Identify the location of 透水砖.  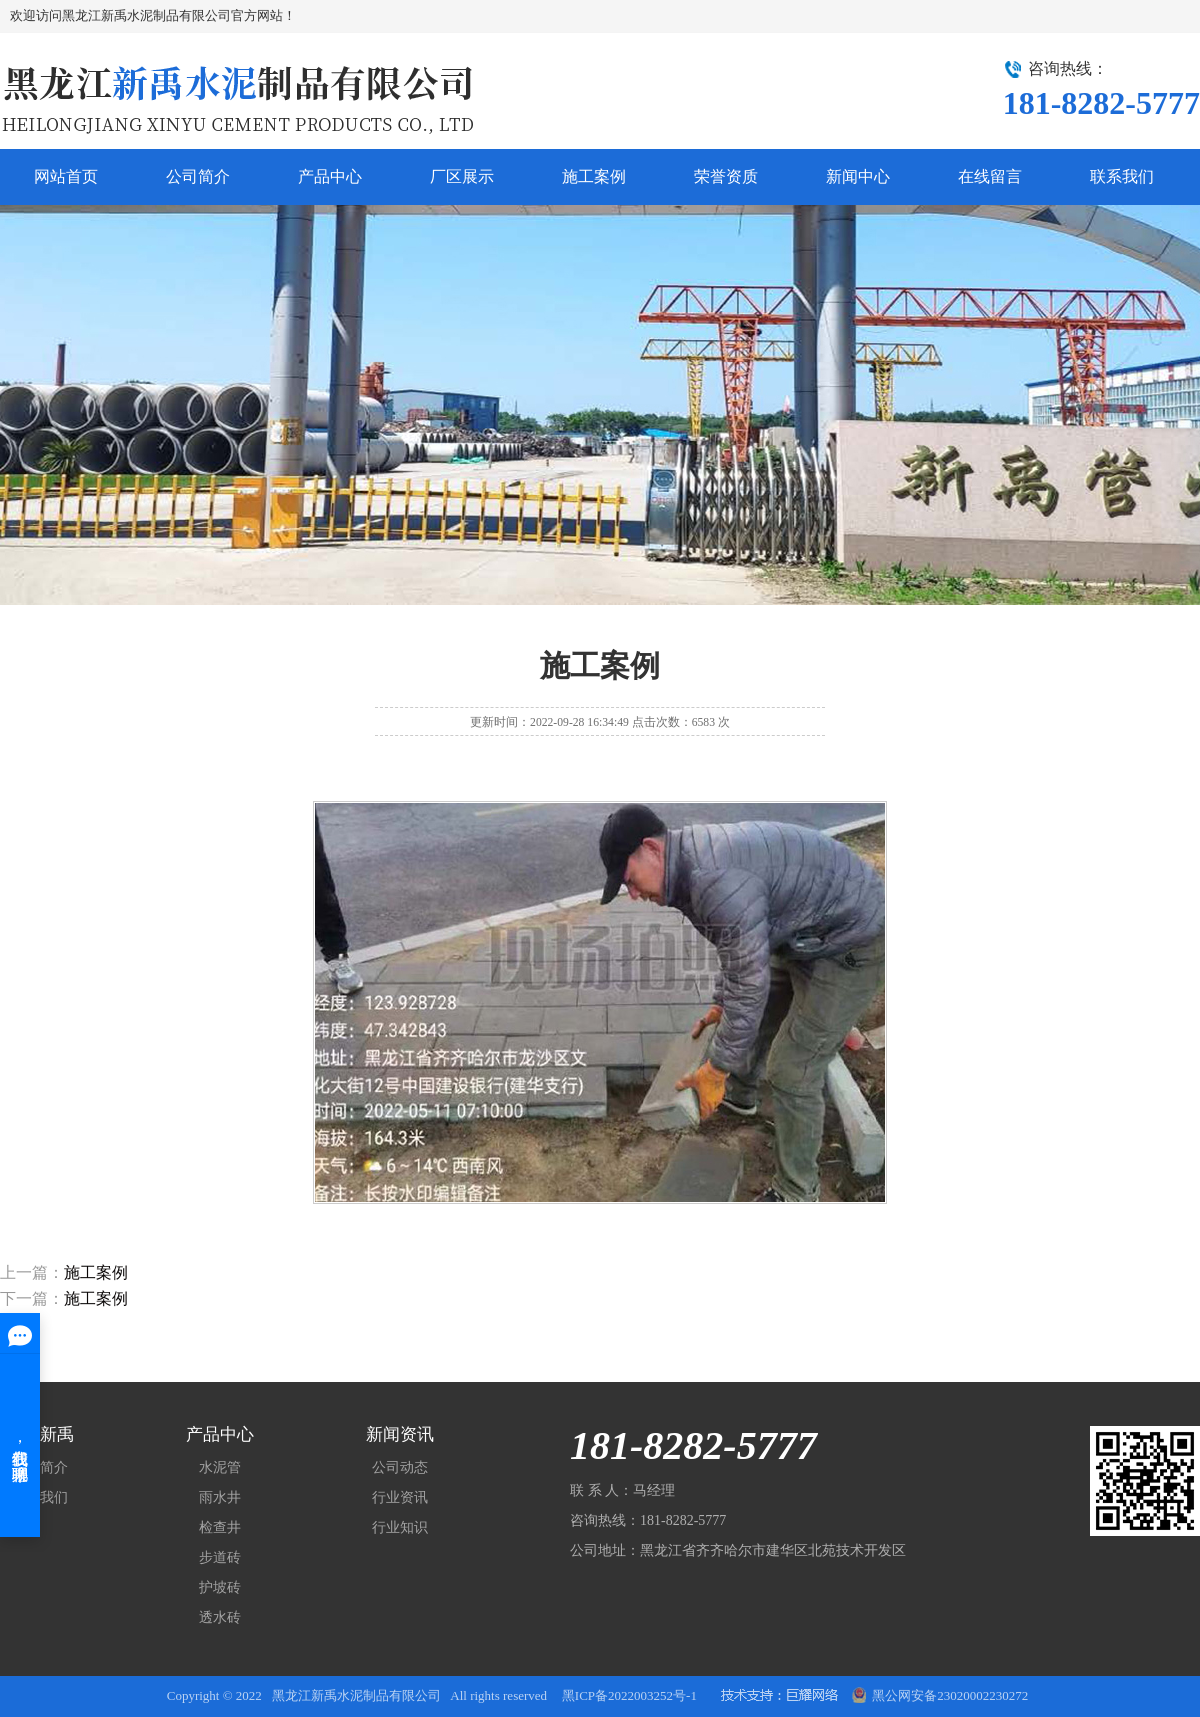
(220, 1617).